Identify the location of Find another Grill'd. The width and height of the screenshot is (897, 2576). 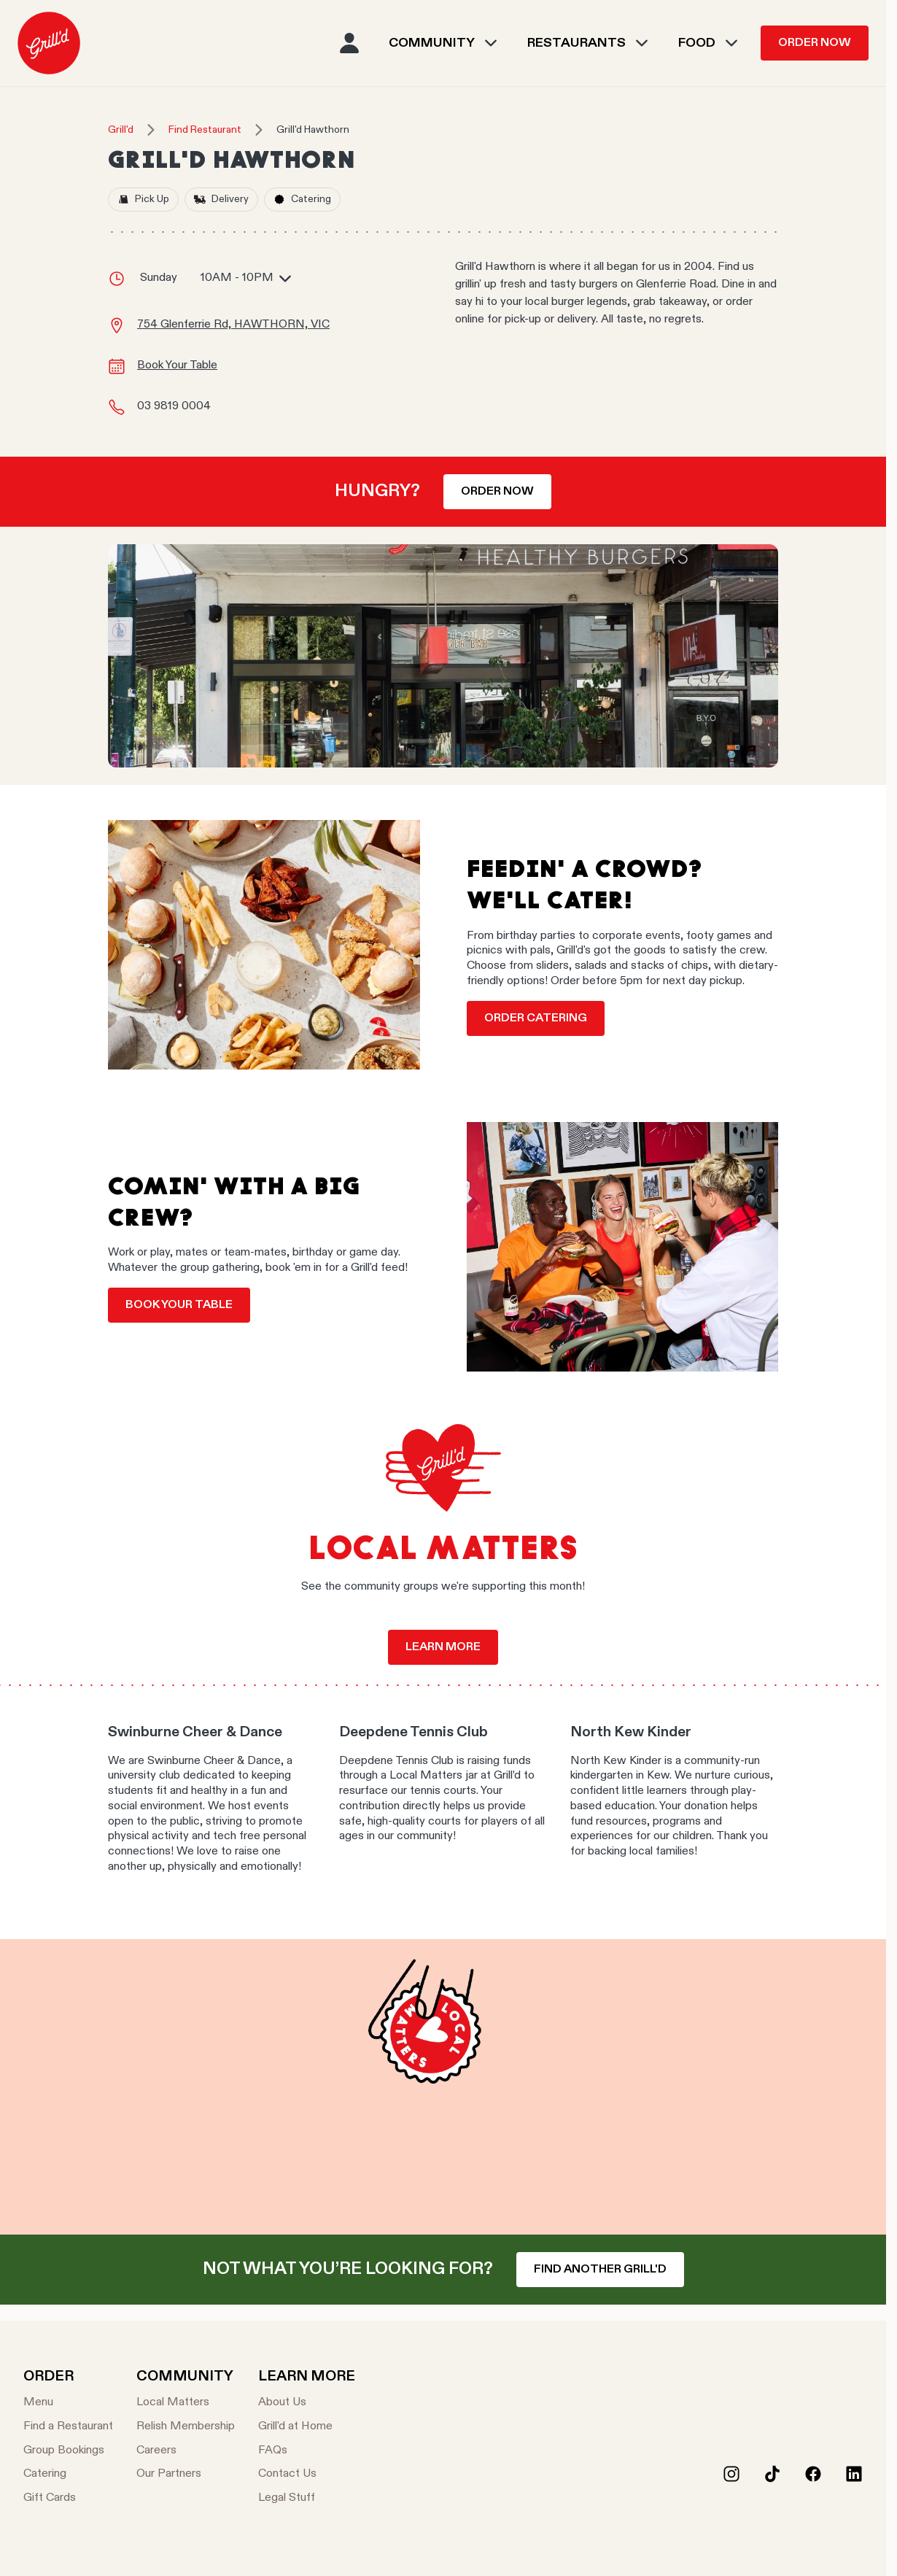
(600, 2269).